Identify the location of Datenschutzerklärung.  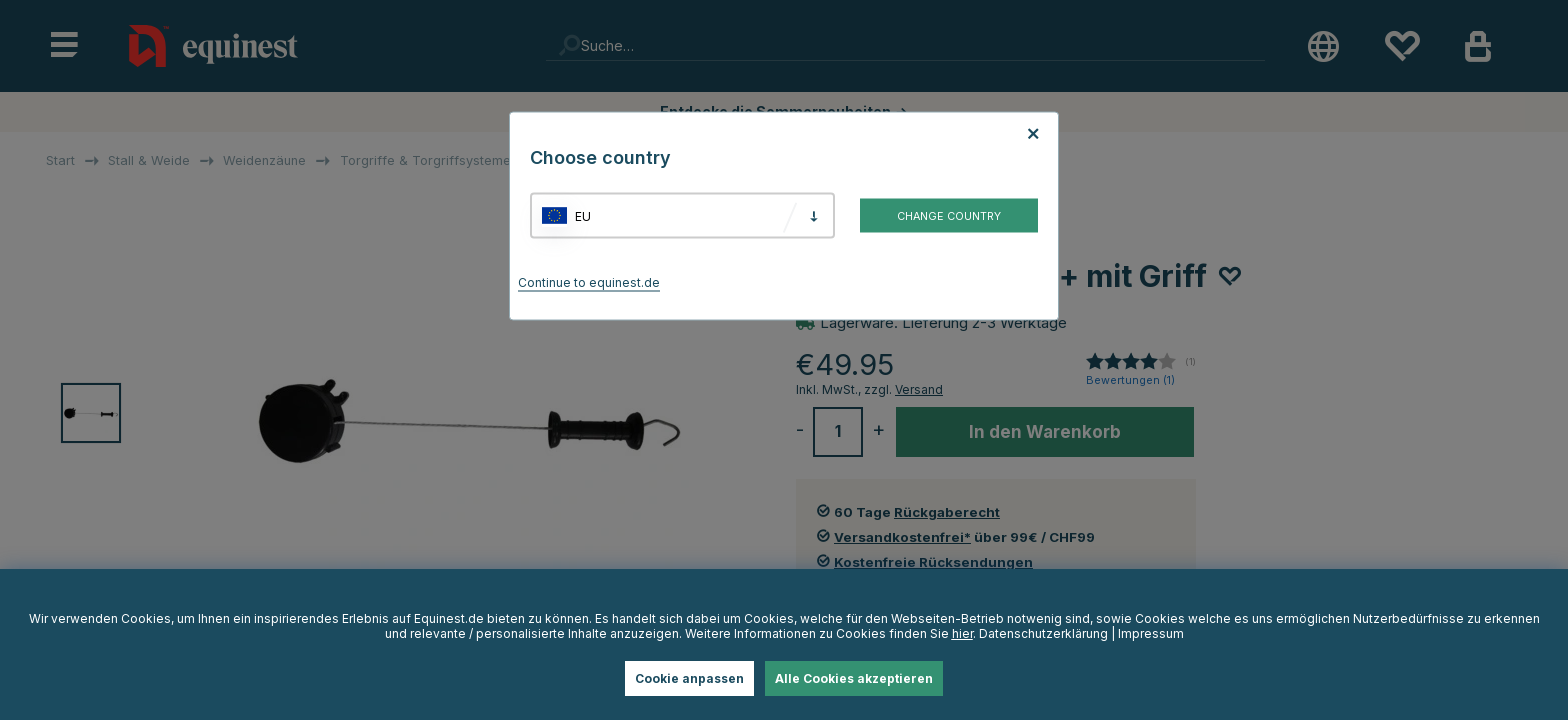
(1043, 633).